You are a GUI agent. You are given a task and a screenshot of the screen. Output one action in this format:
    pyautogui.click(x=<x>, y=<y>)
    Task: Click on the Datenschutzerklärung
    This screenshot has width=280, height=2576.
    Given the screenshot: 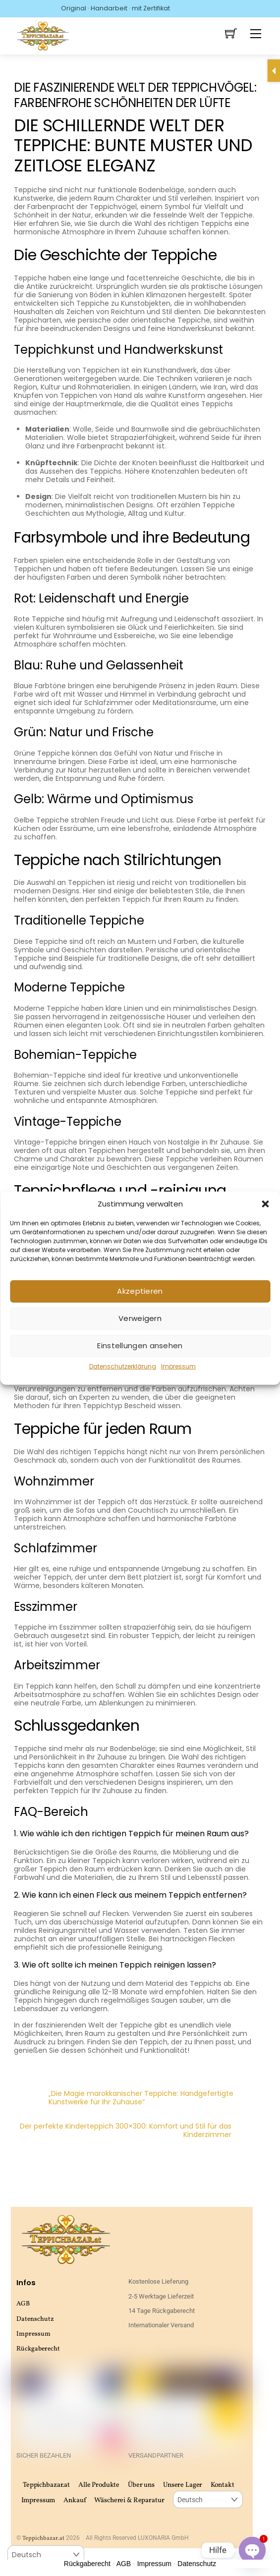 What is the action you would take?
    pyautogui.click(x=122, y=1366)
    